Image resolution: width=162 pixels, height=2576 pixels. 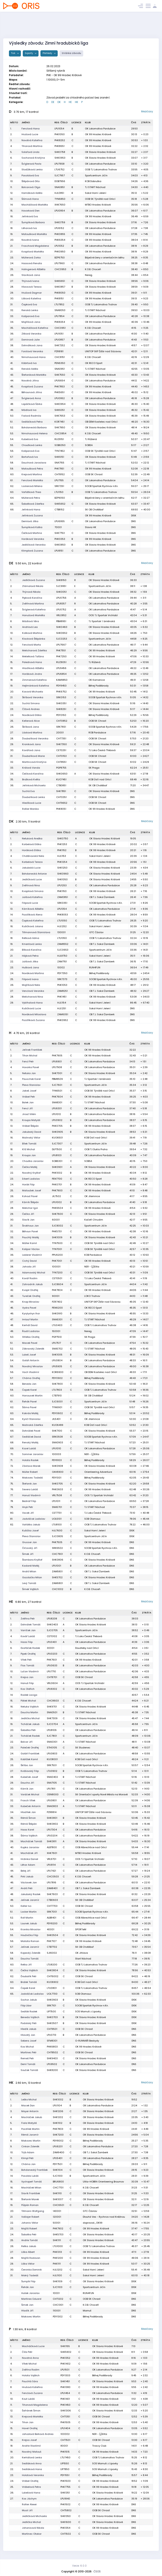 What do you see at coordinates (57, 2287) in the screenshot?
I see `SJC1103` at bounding box center [57, 2287].